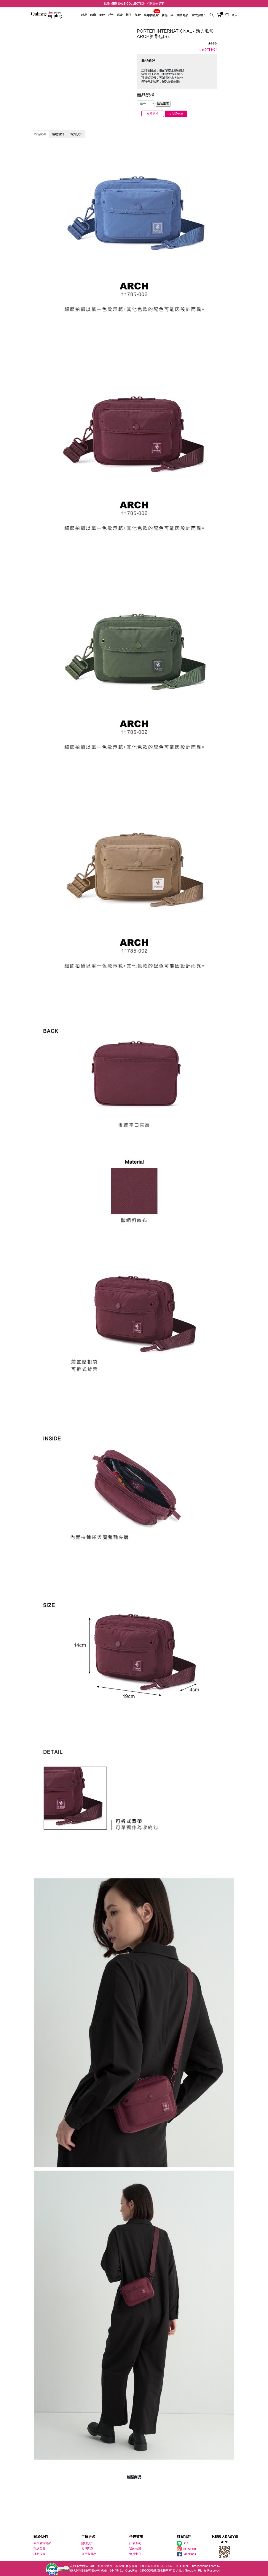  What do you see at coordinates (39, 2548) in the screenshot?
I see `聯絡客服` at bounding box center [39, 2548].